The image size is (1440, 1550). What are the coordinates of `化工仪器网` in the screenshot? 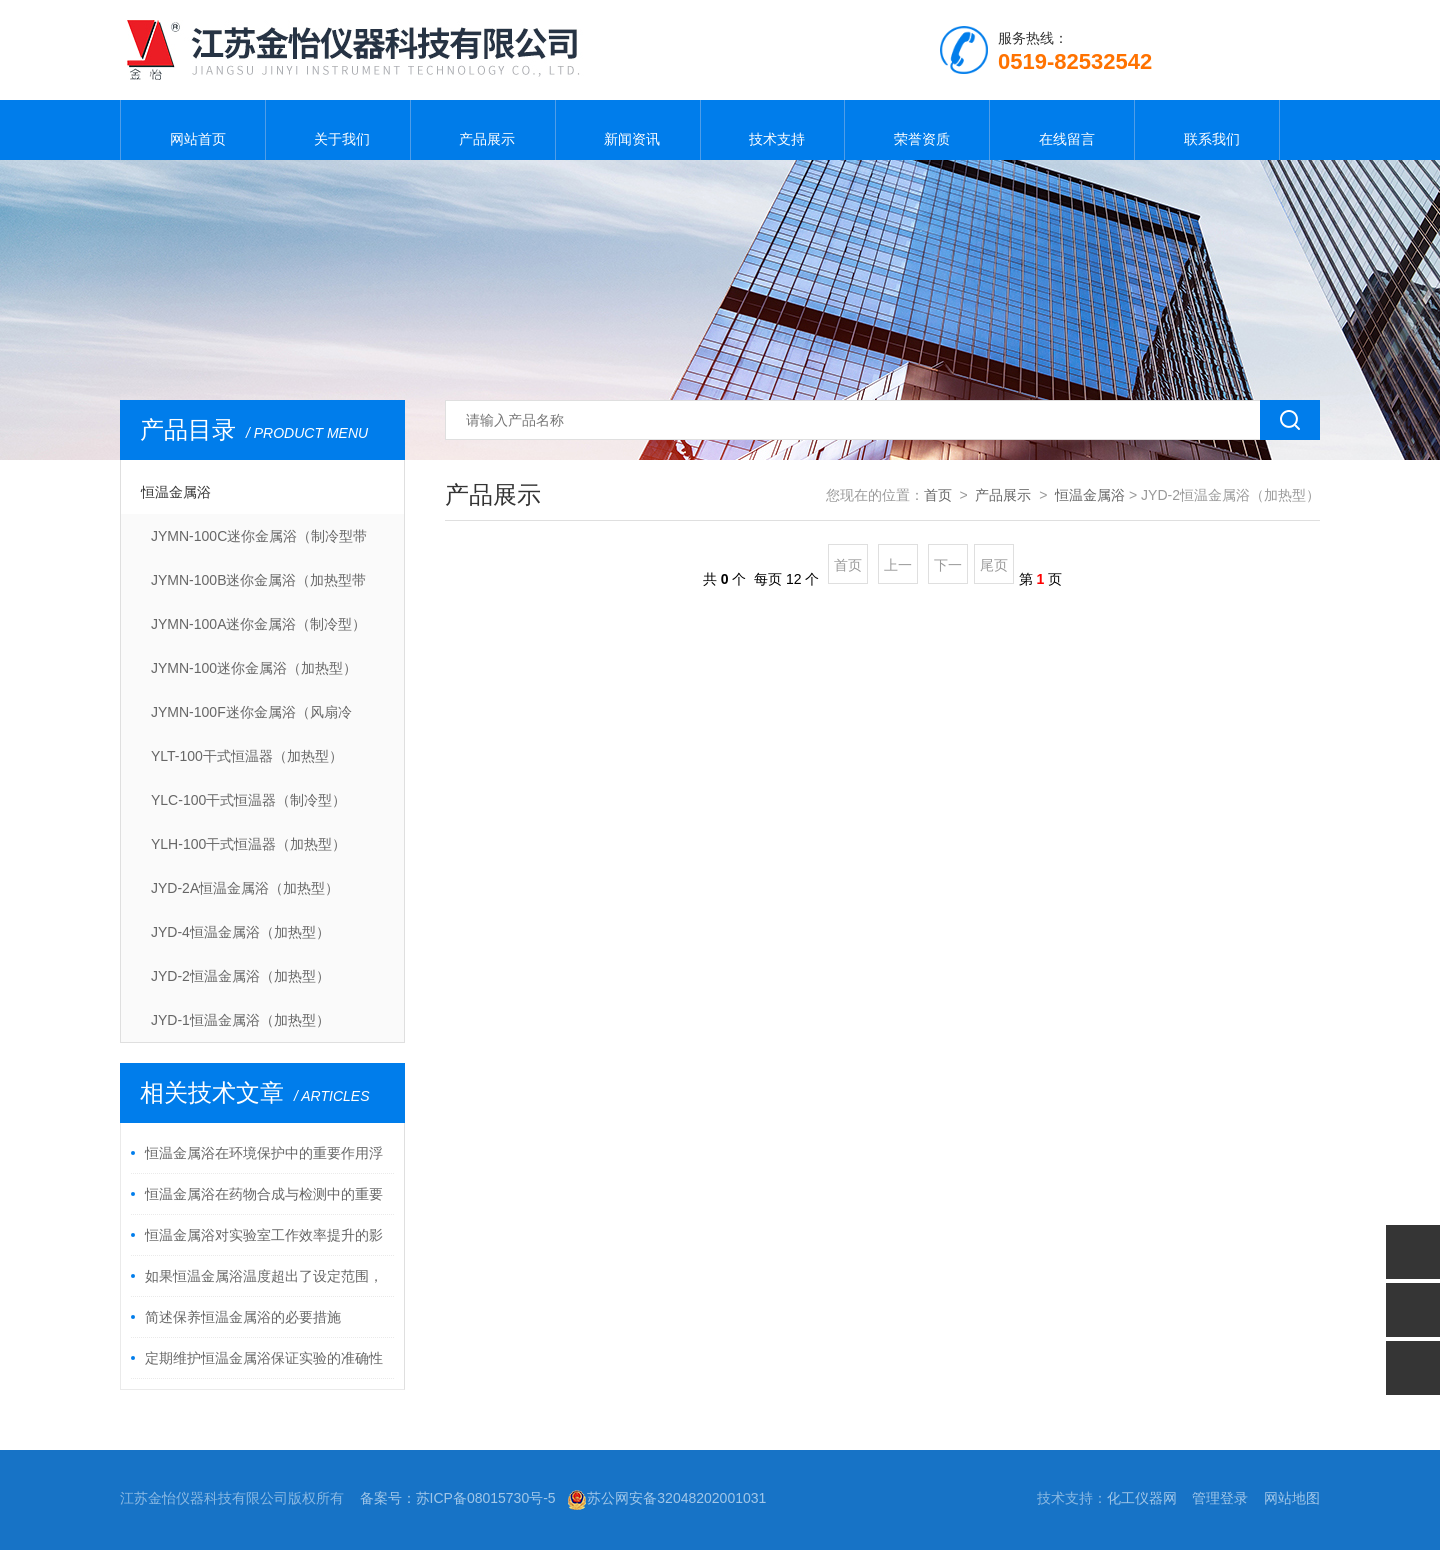 It's located at (1142, 1498).